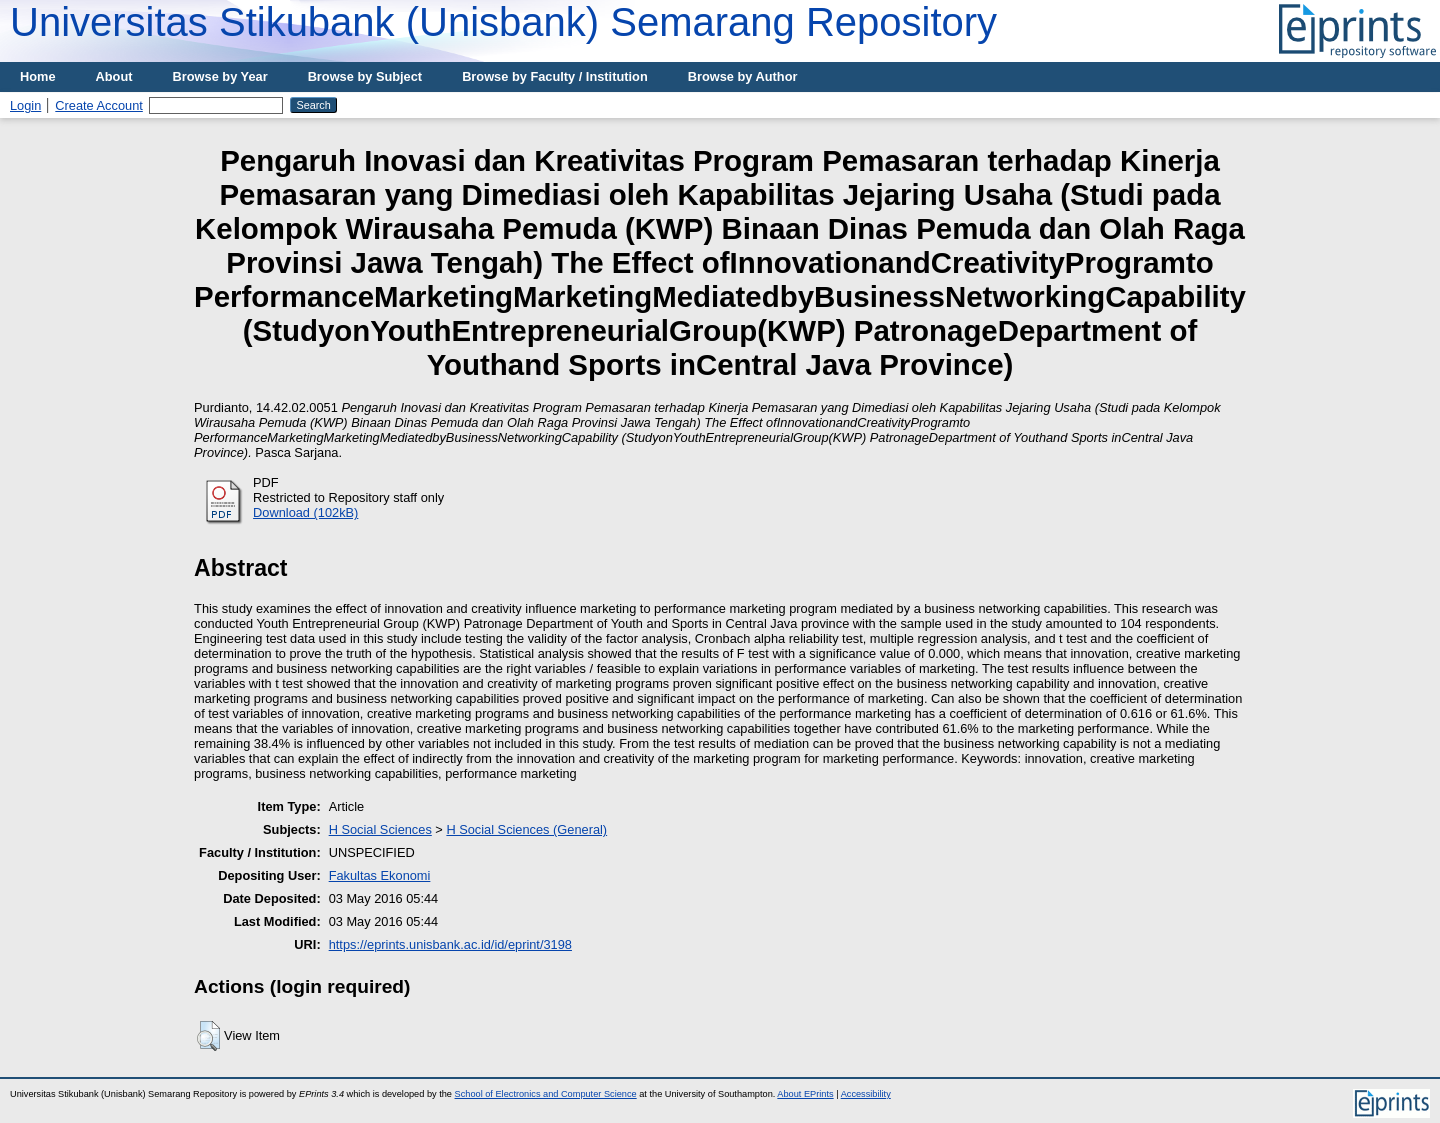  Describe the element at coordinates (555, 76) in the screenshot. I see `Browse by Faculty / Institution` at that location.